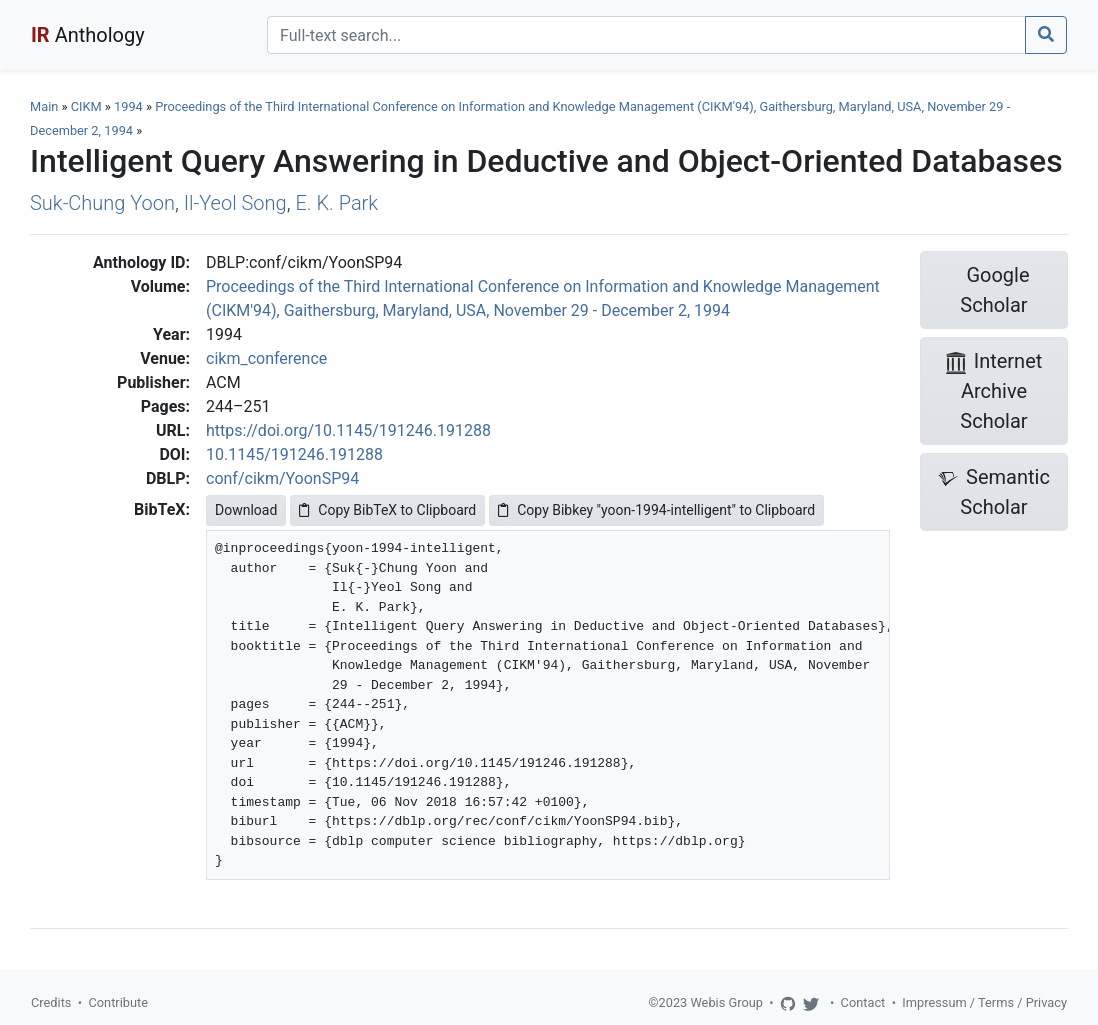 Image resolution: width=1098 pixels, height=1025 pixels. What do you see at coordinates (646, 35) in the screenshot?
I see `[Search]` at bounding box center [646, 35].